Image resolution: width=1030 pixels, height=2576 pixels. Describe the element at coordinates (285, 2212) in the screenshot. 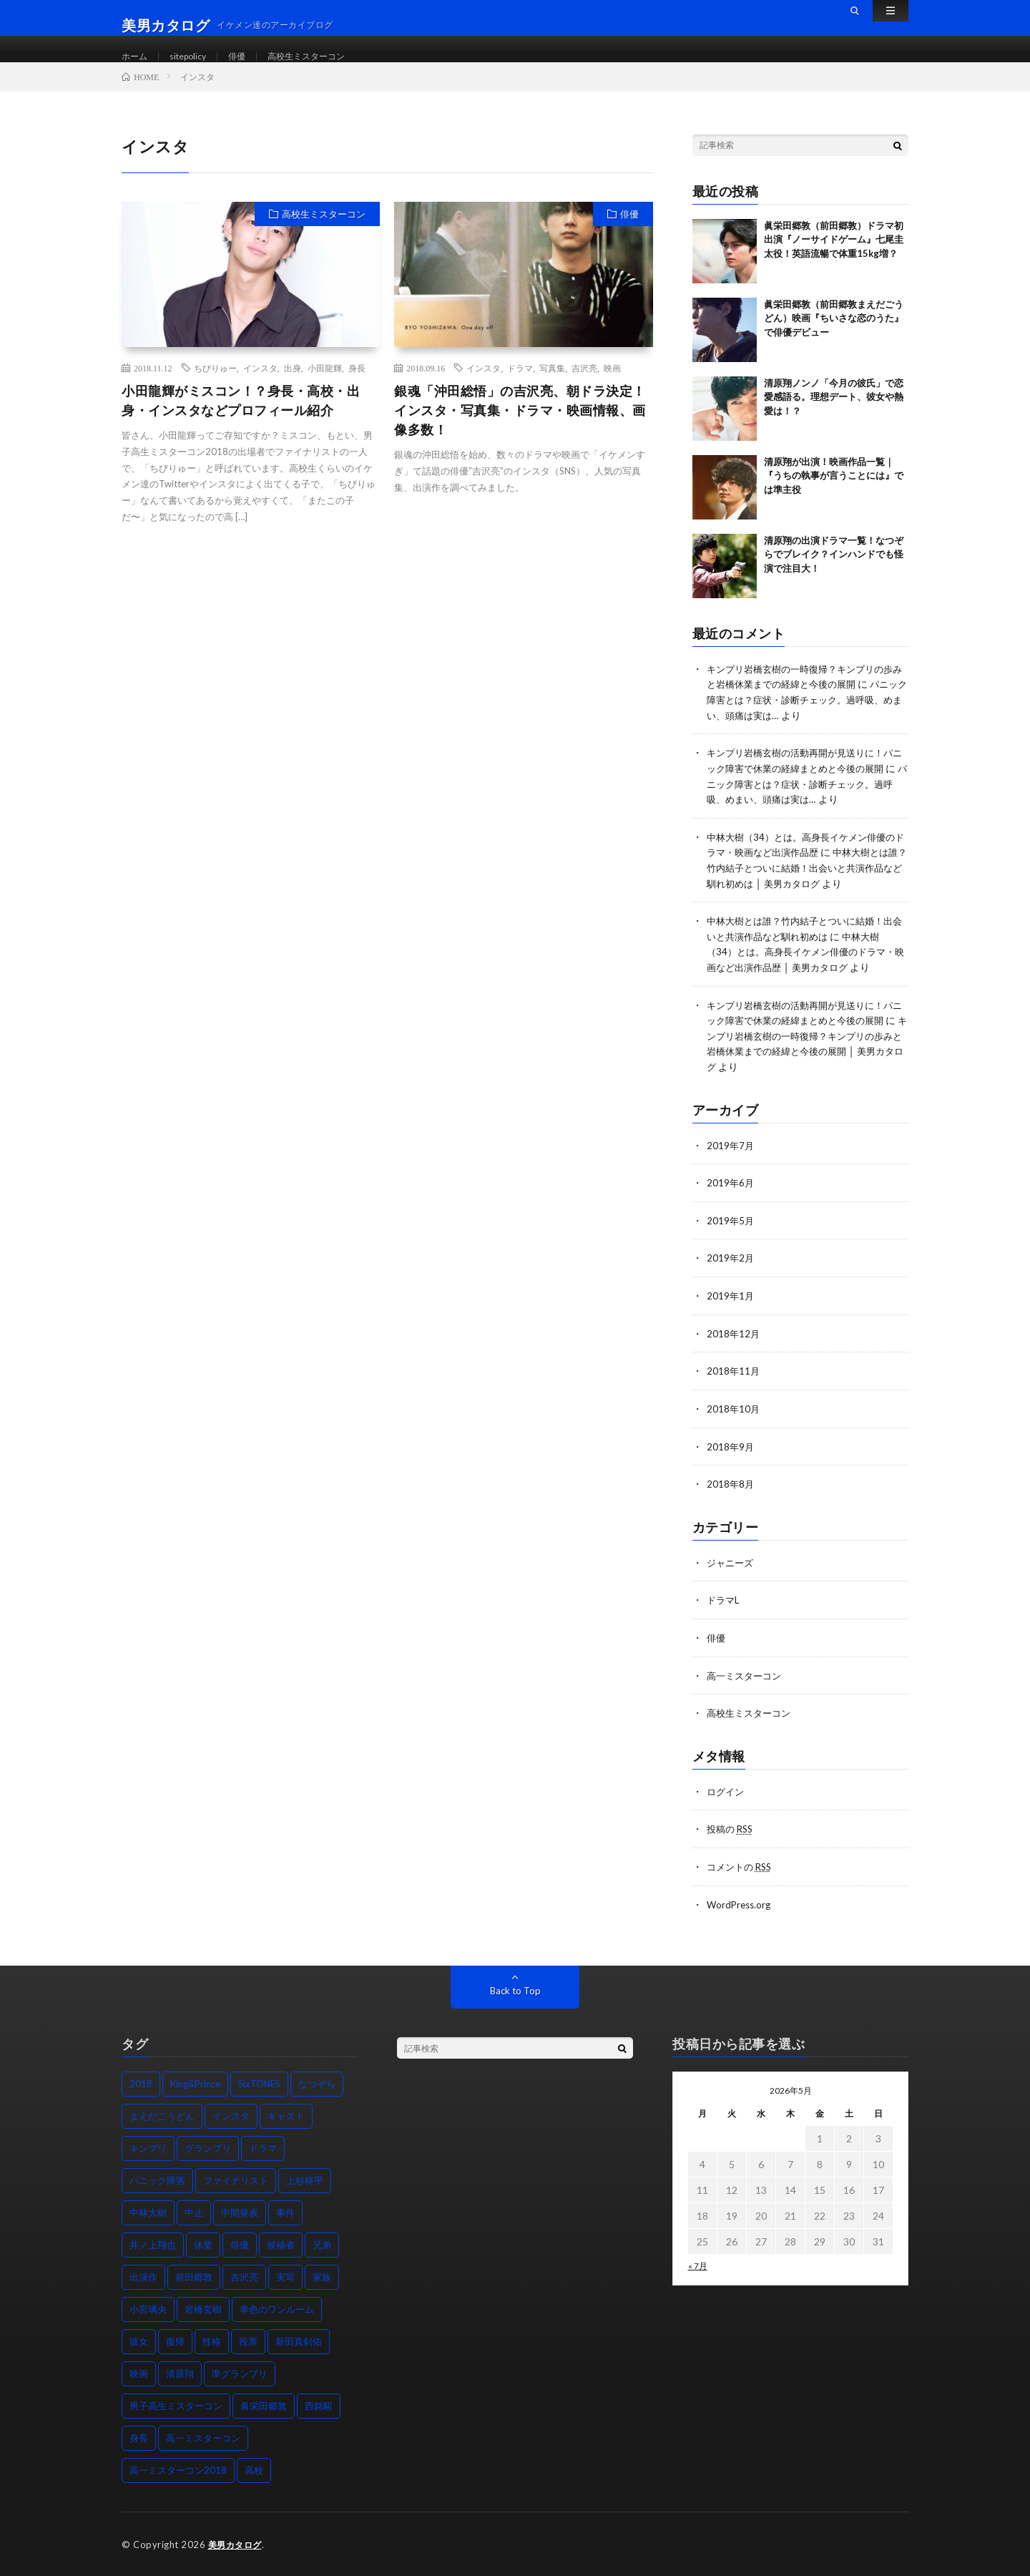

I see `事件 [事件 (1個の項目)]` at that location.